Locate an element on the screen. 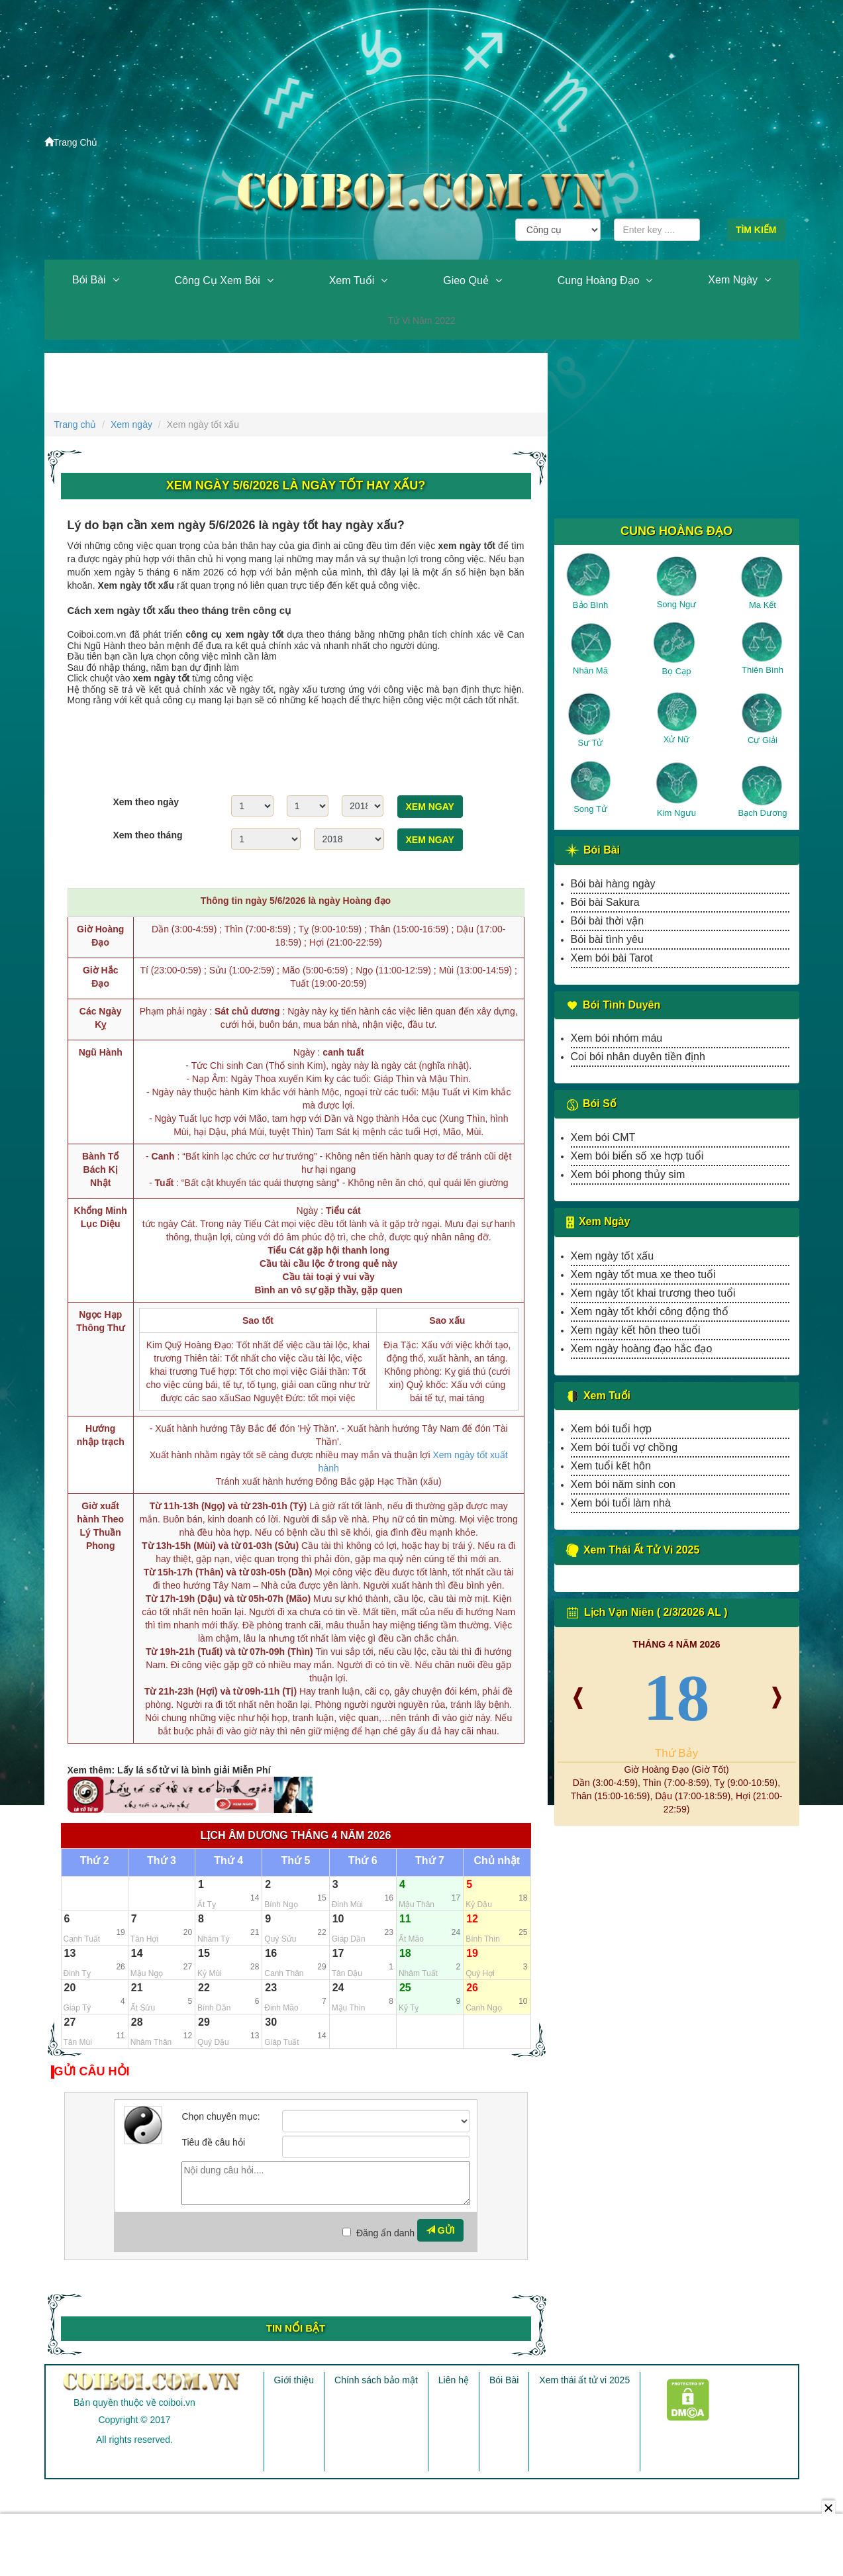  Khổng Minh Lục Diệu is located at coordinates (100, 1217).